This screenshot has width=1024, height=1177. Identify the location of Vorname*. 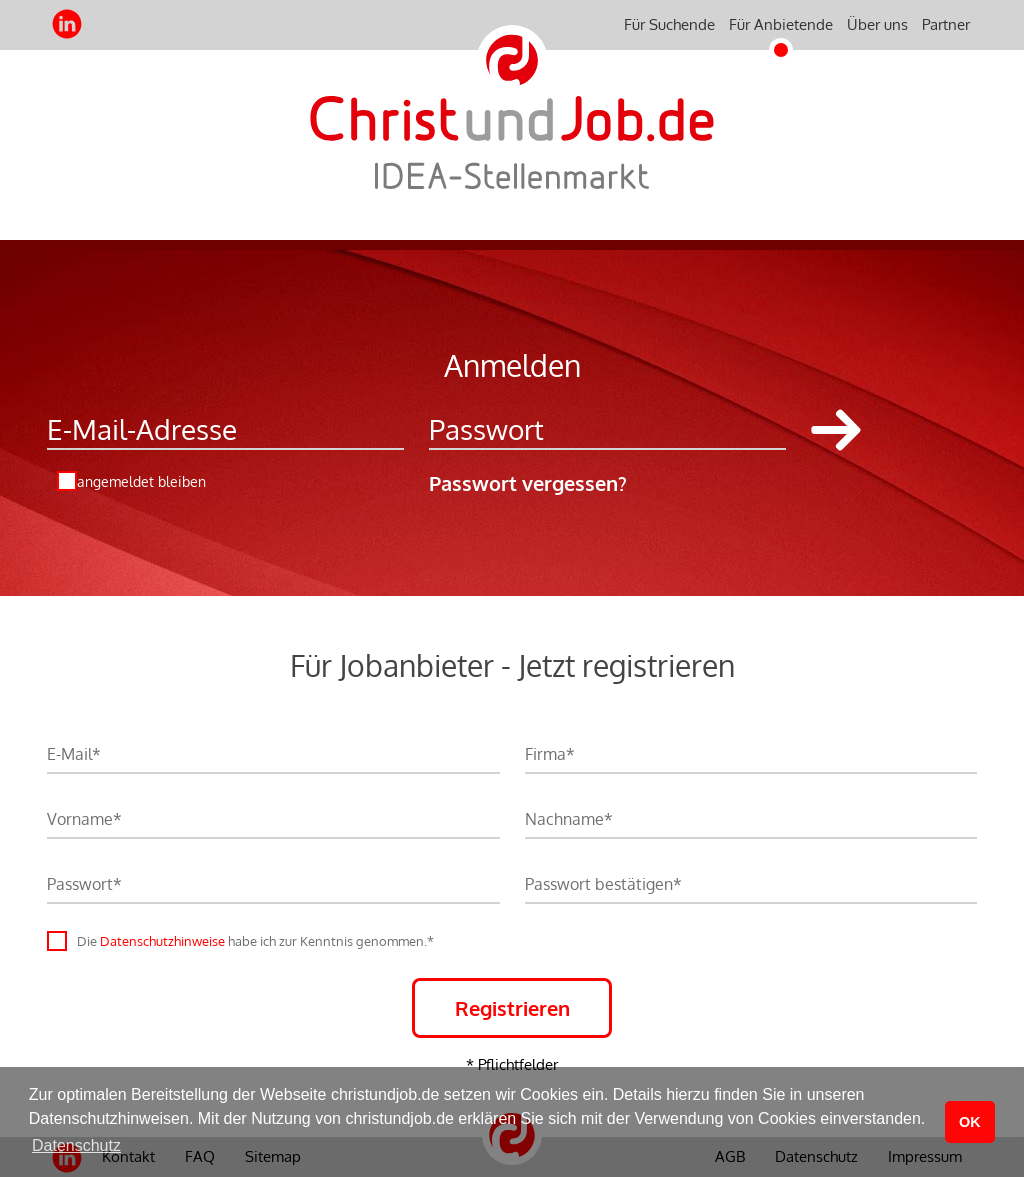
(84, 819).